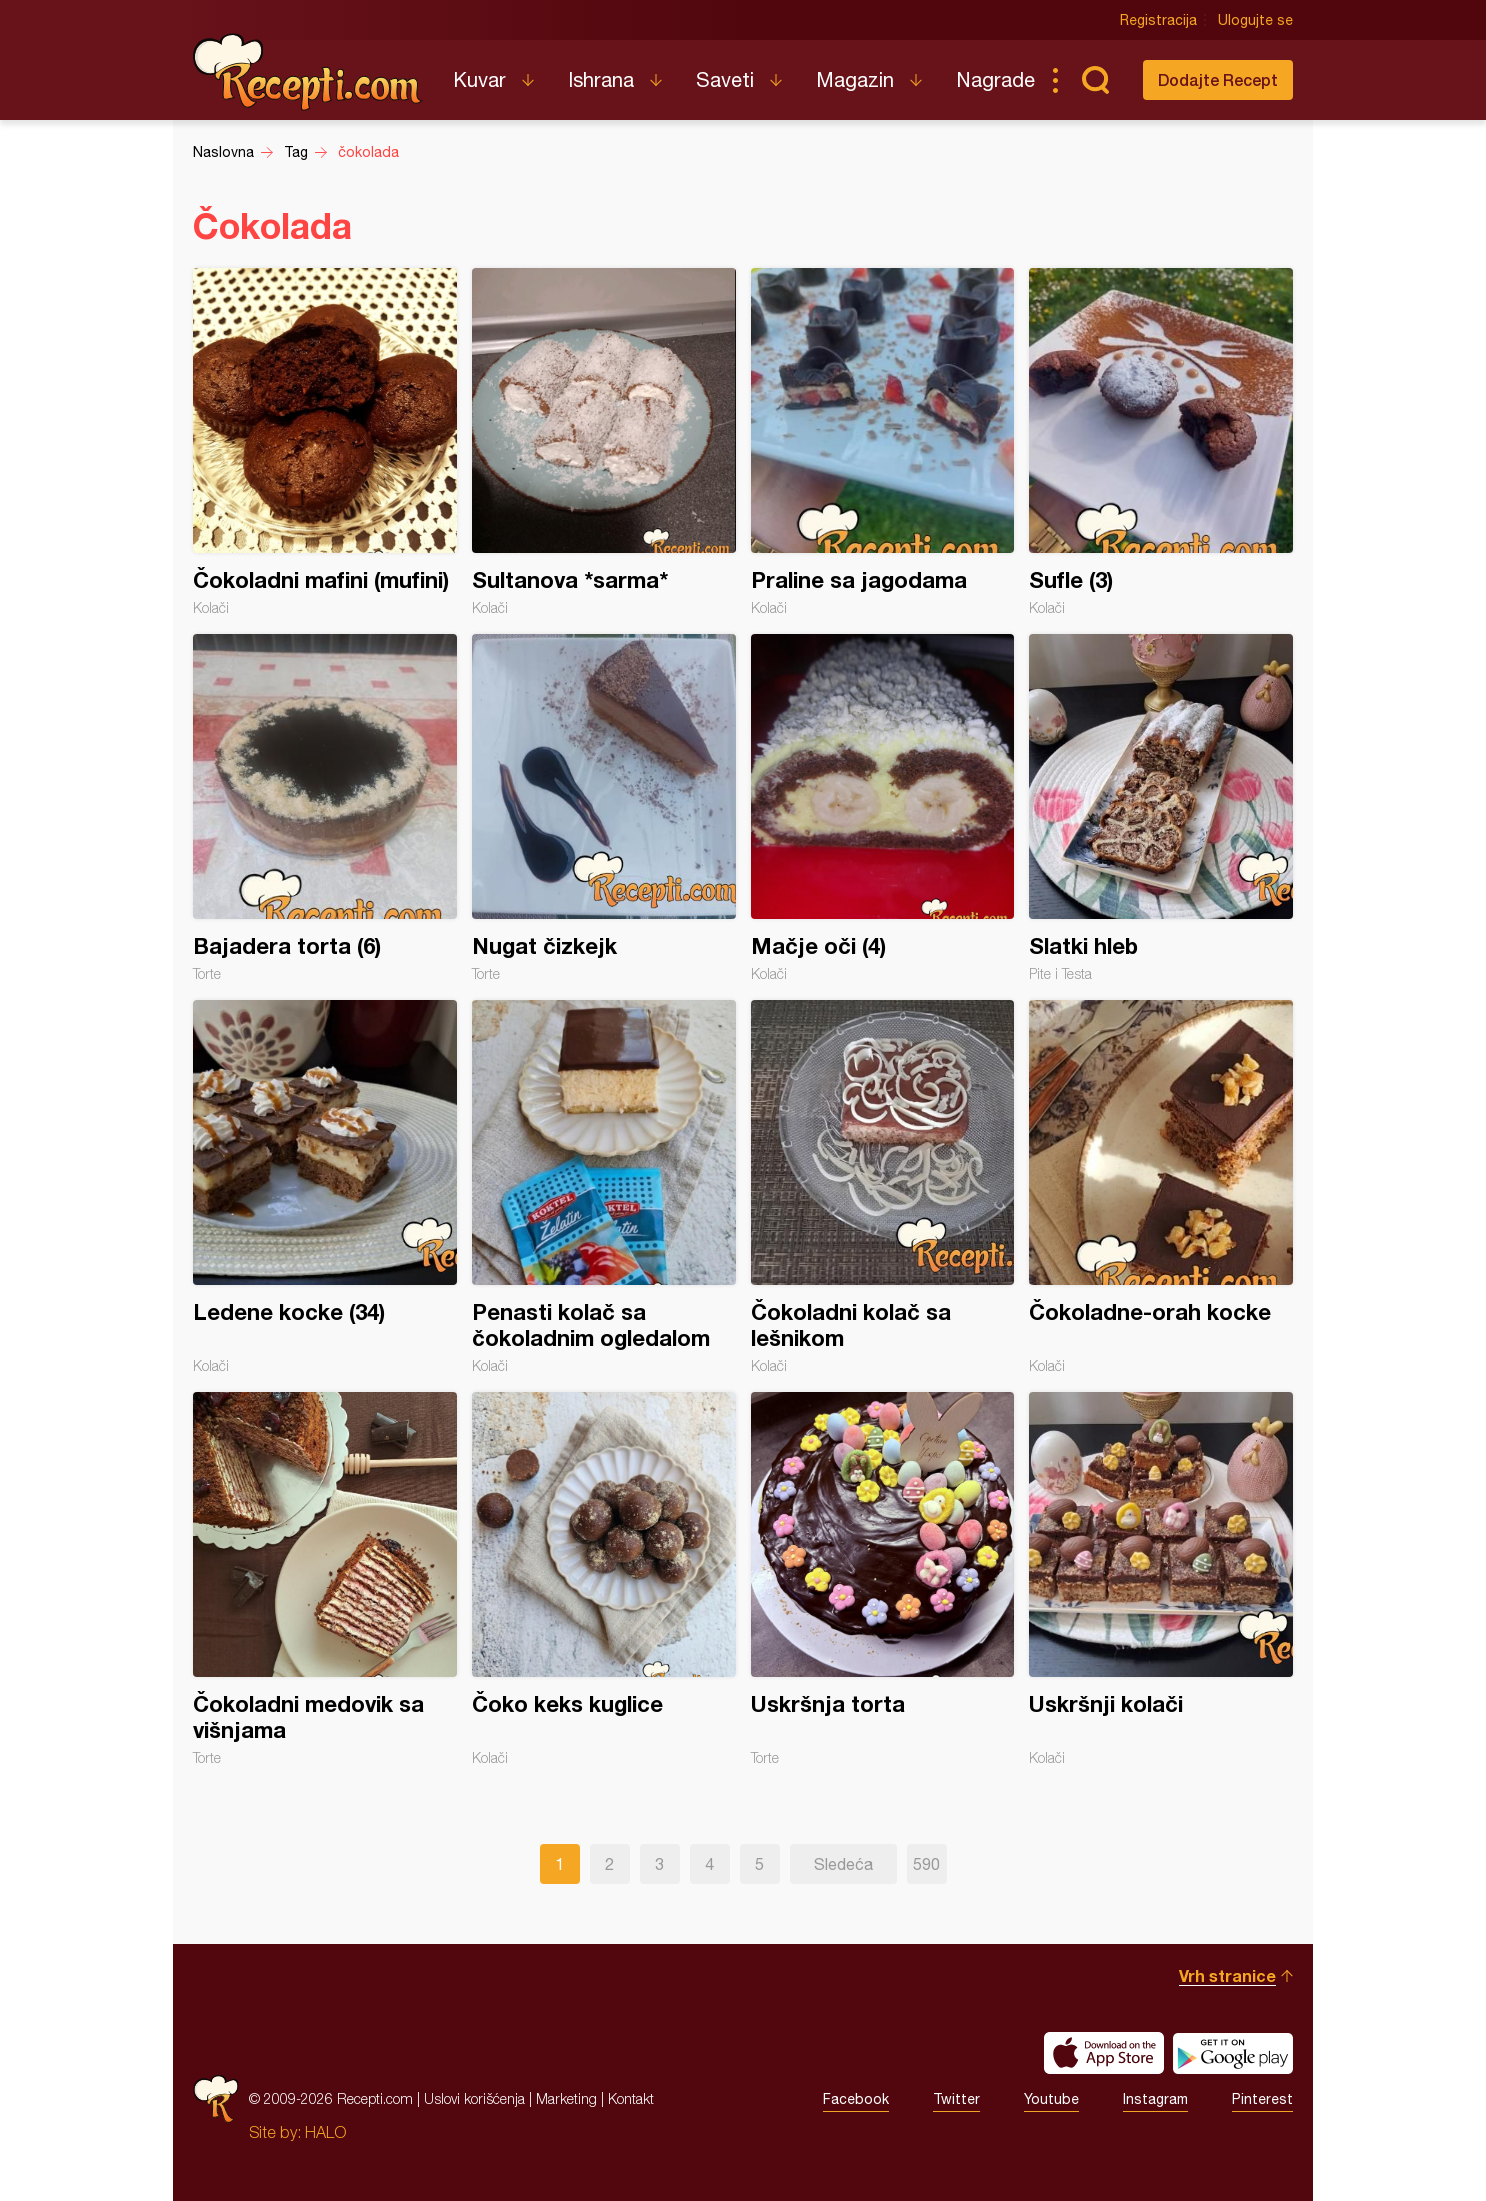 The height and width of the screenshot is (2201, 1486). Describe the element at coordinates (883, 808) in the screenshot. I see `Mačje oči (4)` at that location.